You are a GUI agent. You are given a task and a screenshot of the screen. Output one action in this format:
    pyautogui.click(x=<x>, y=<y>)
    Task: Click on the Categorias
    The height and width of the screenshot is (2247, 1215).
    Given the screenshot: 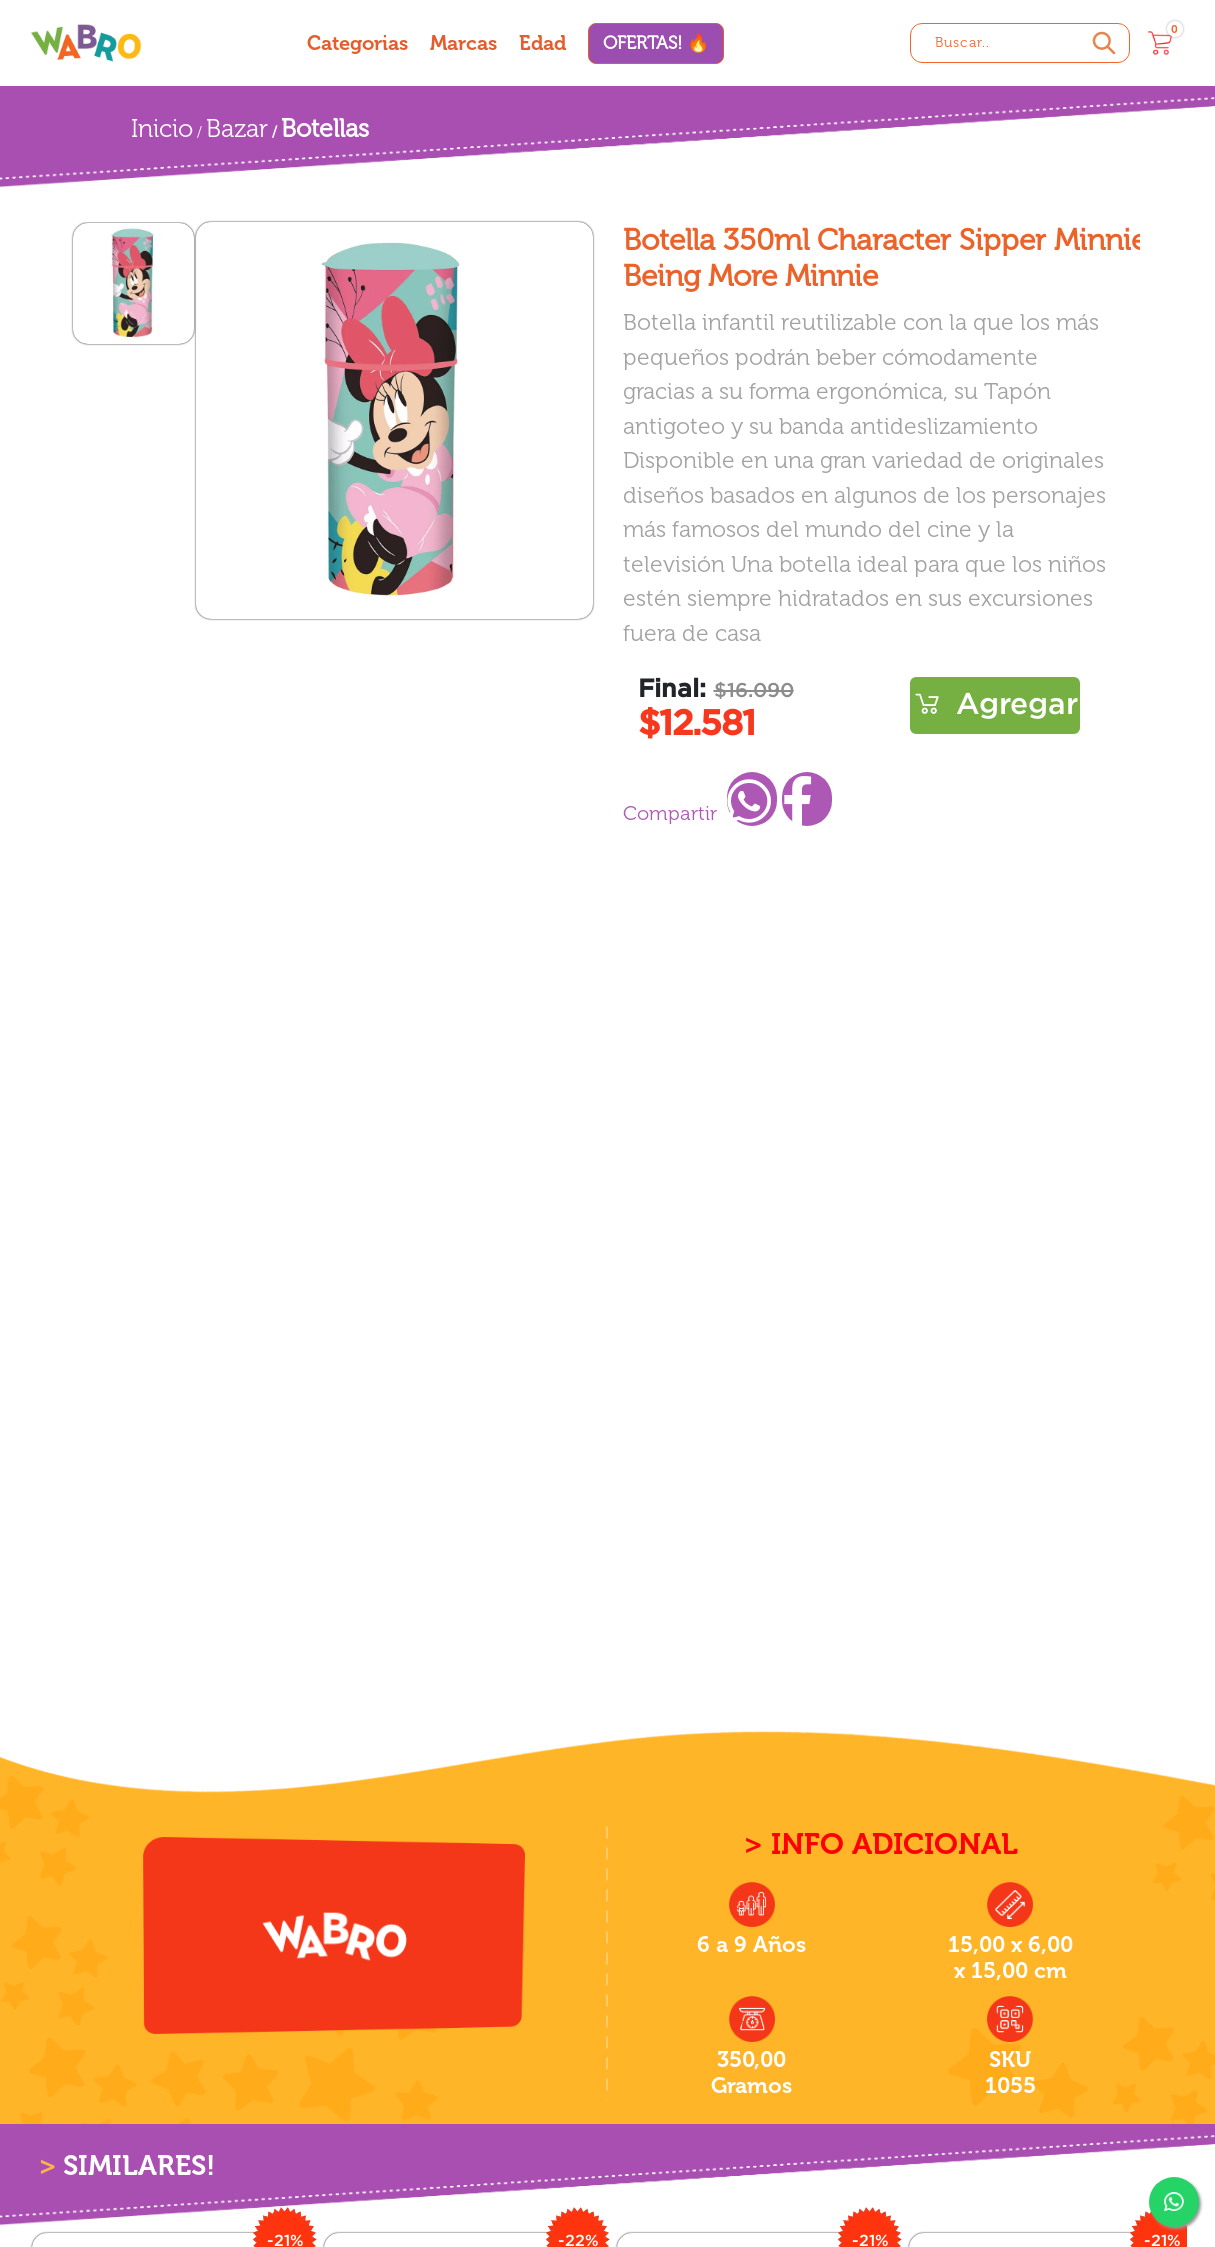 What is the action you would take?
    pyautogui.click(x=357, y=43)
    